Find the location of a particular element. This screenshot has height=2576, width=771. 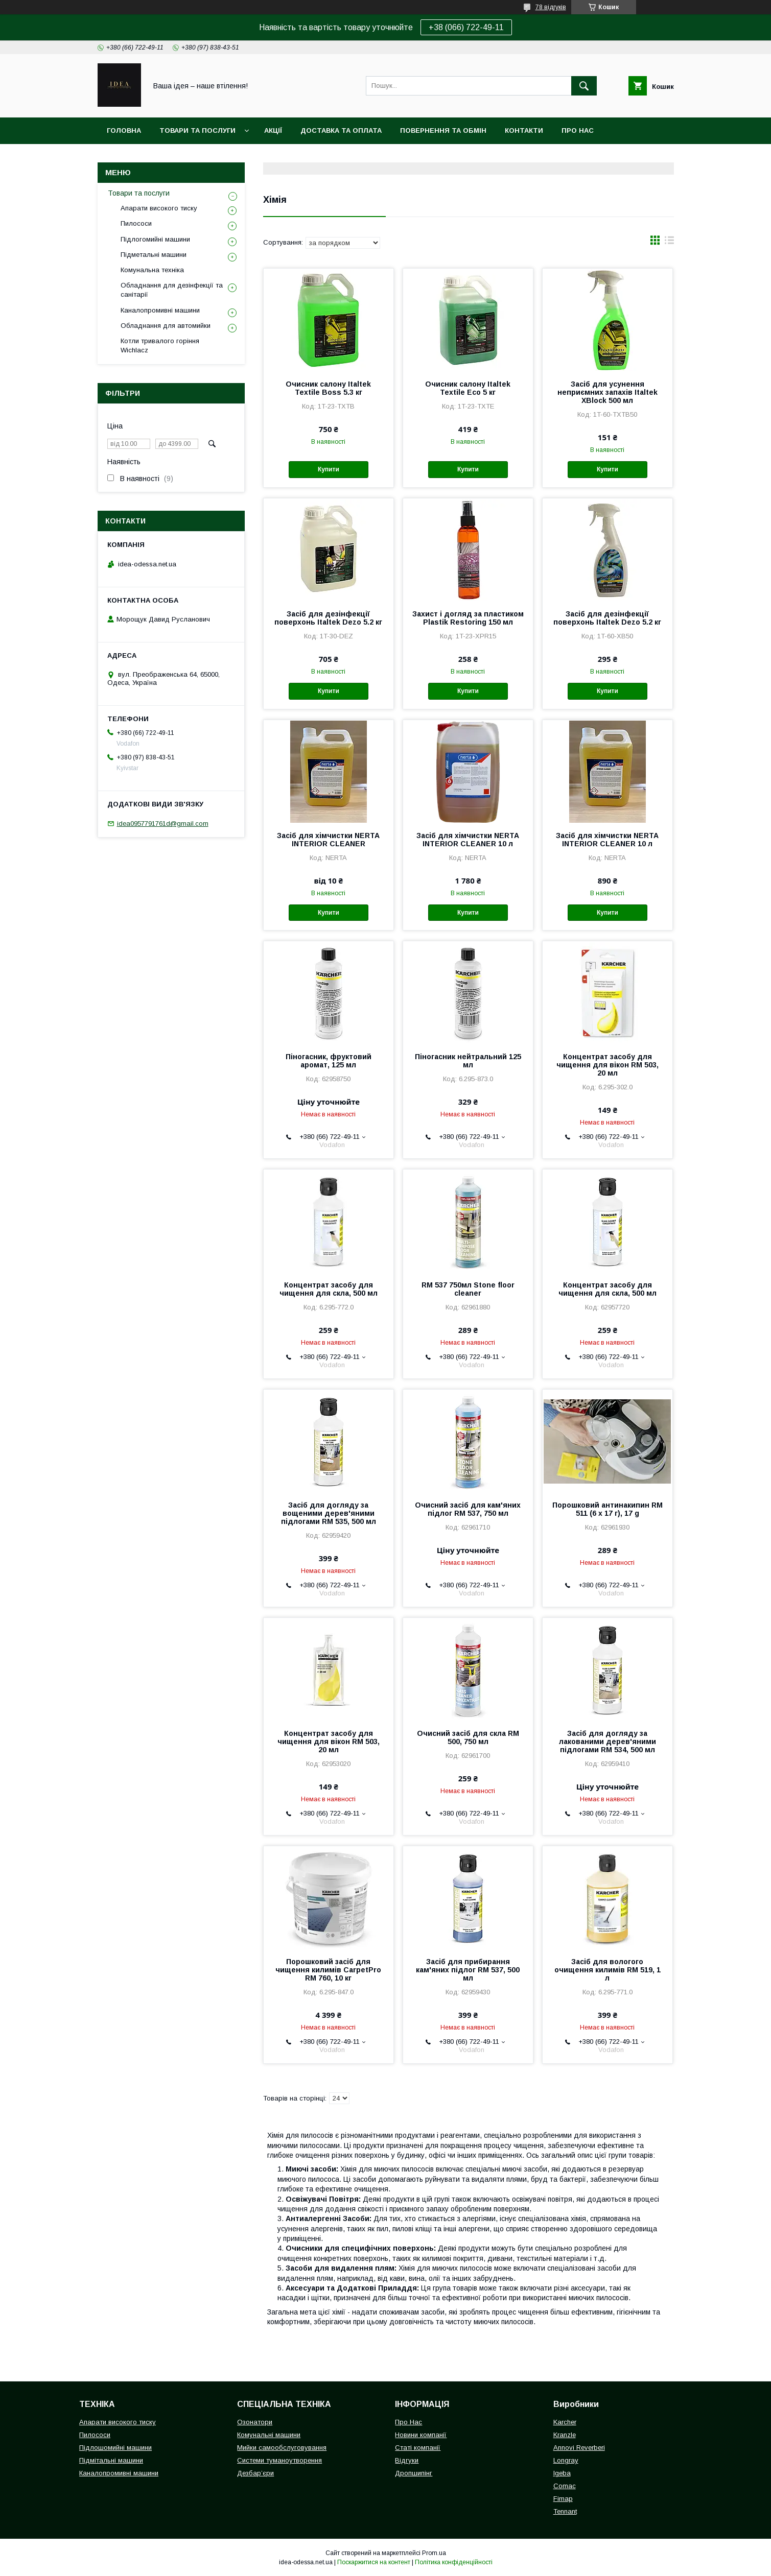

Засіб для вологого очищення килимів RM 519, 1 л is located at coordinates (607, 1970).